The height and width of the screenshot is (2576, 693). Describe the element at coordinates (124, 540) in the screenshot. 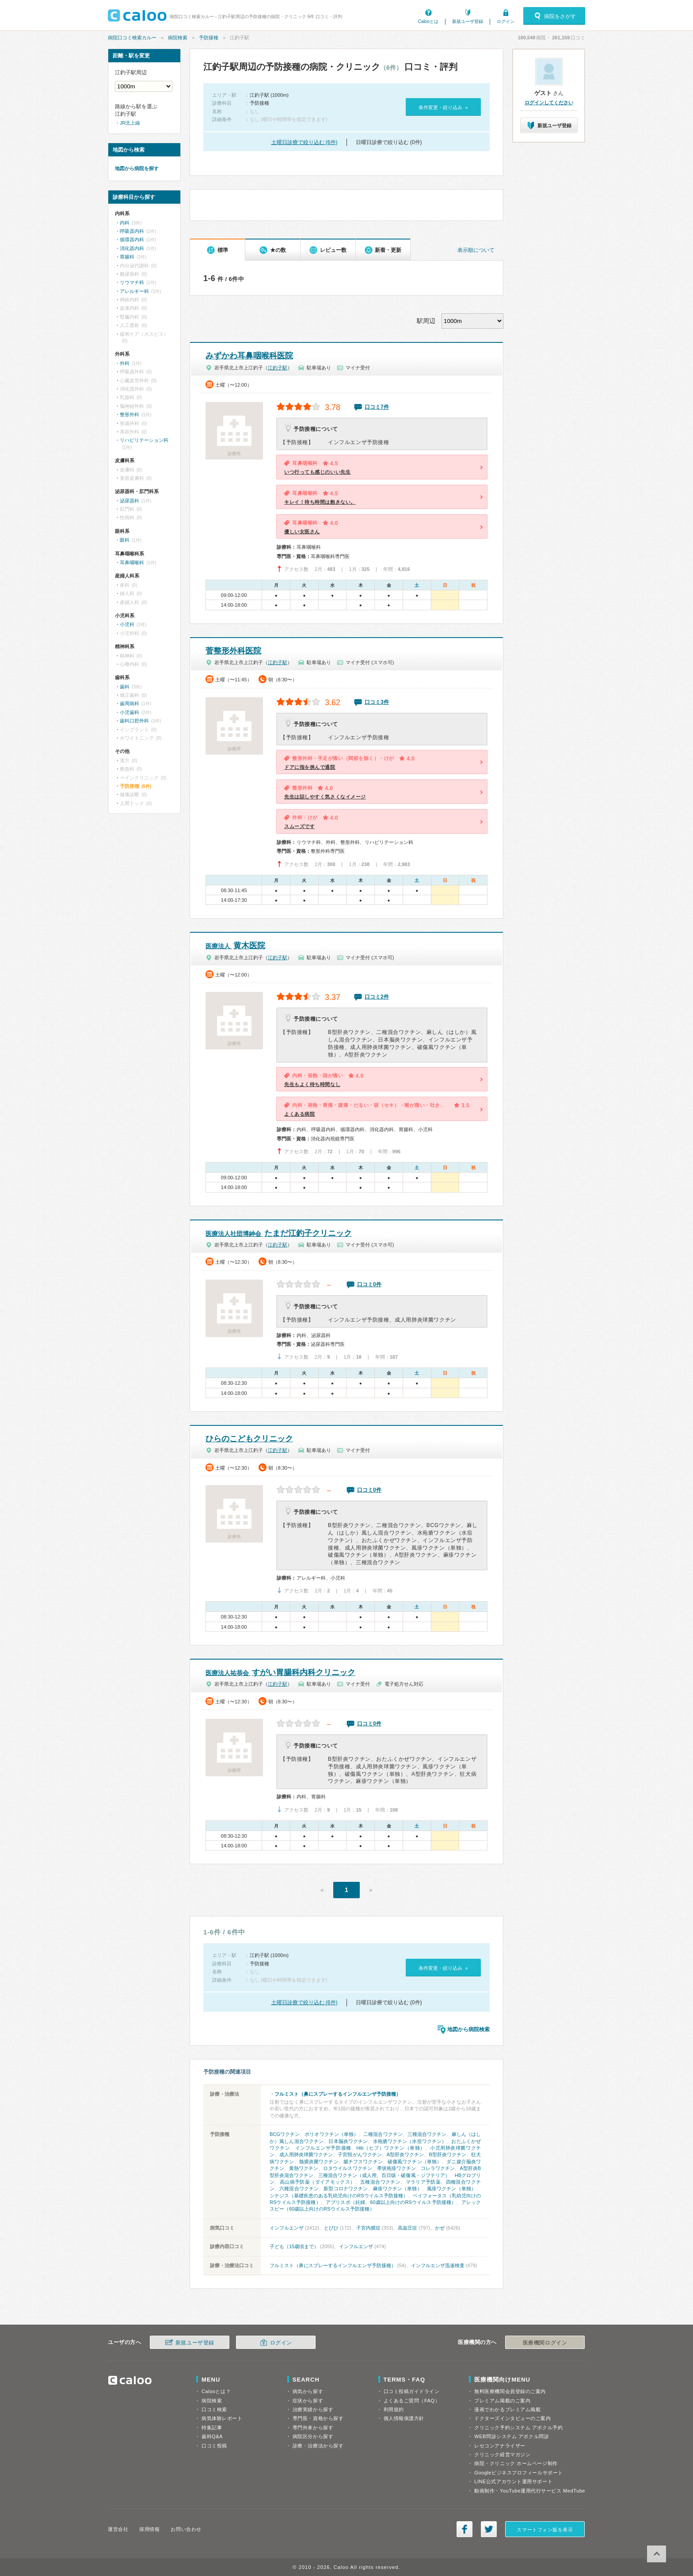

I see `眼科` at that location.